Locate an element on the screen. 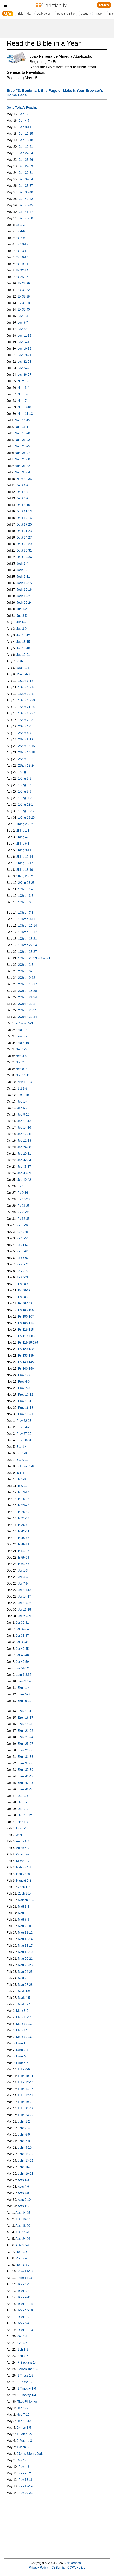 Image resolution: width=114 pixels, height=2576 pixels. 2Cor 1-4 is located at coordinates (23, 2317).